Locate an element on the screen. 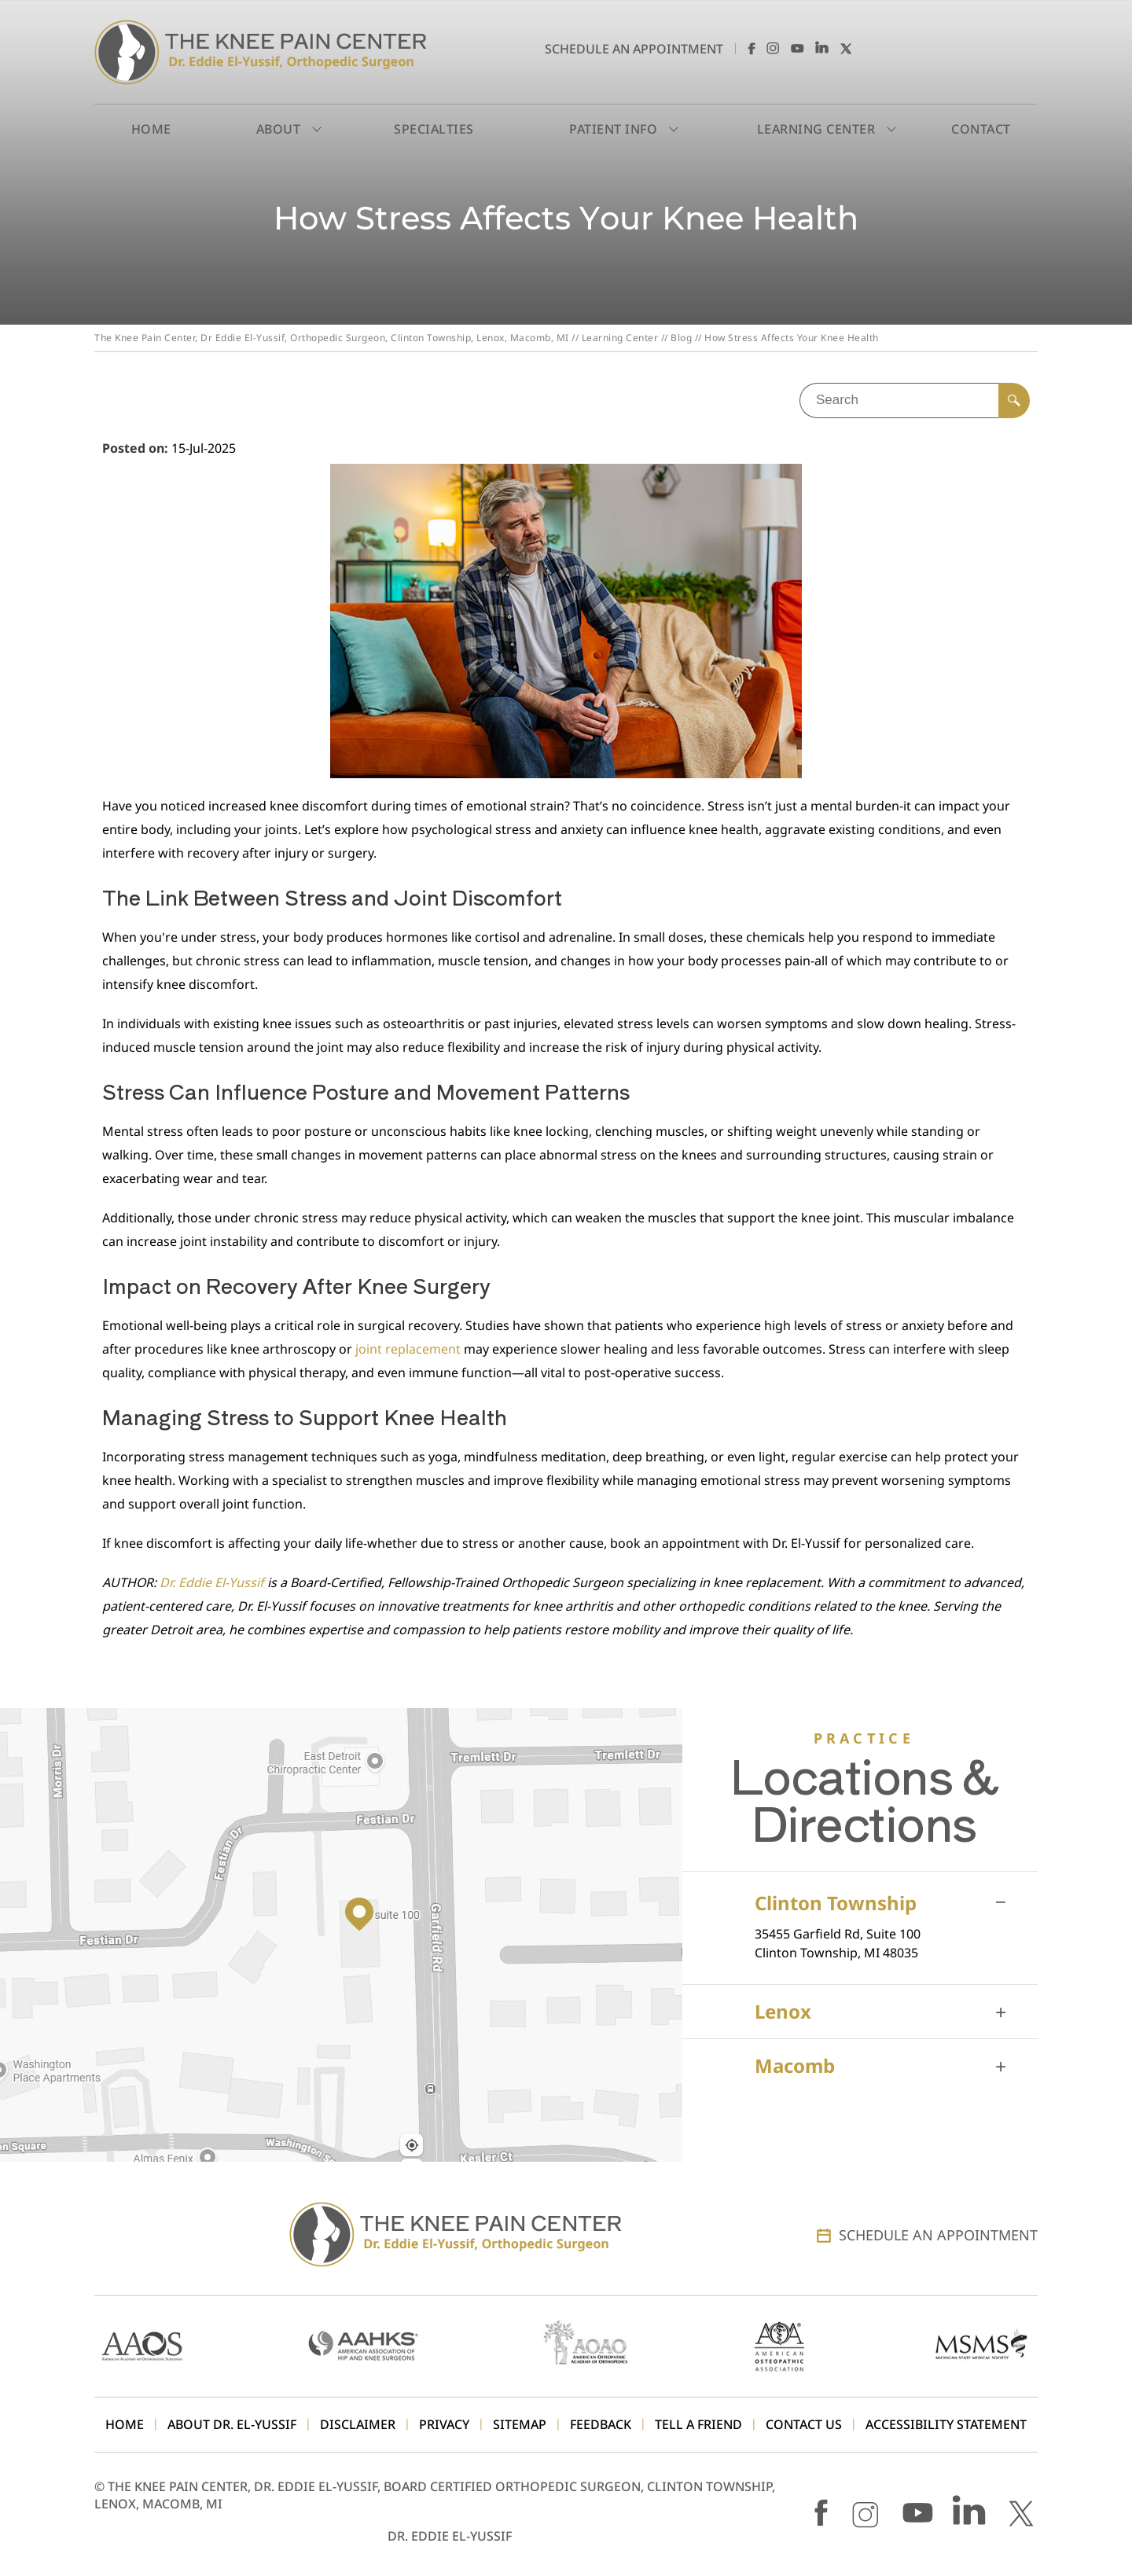  [Search] is located at coordinates (1014, 400).